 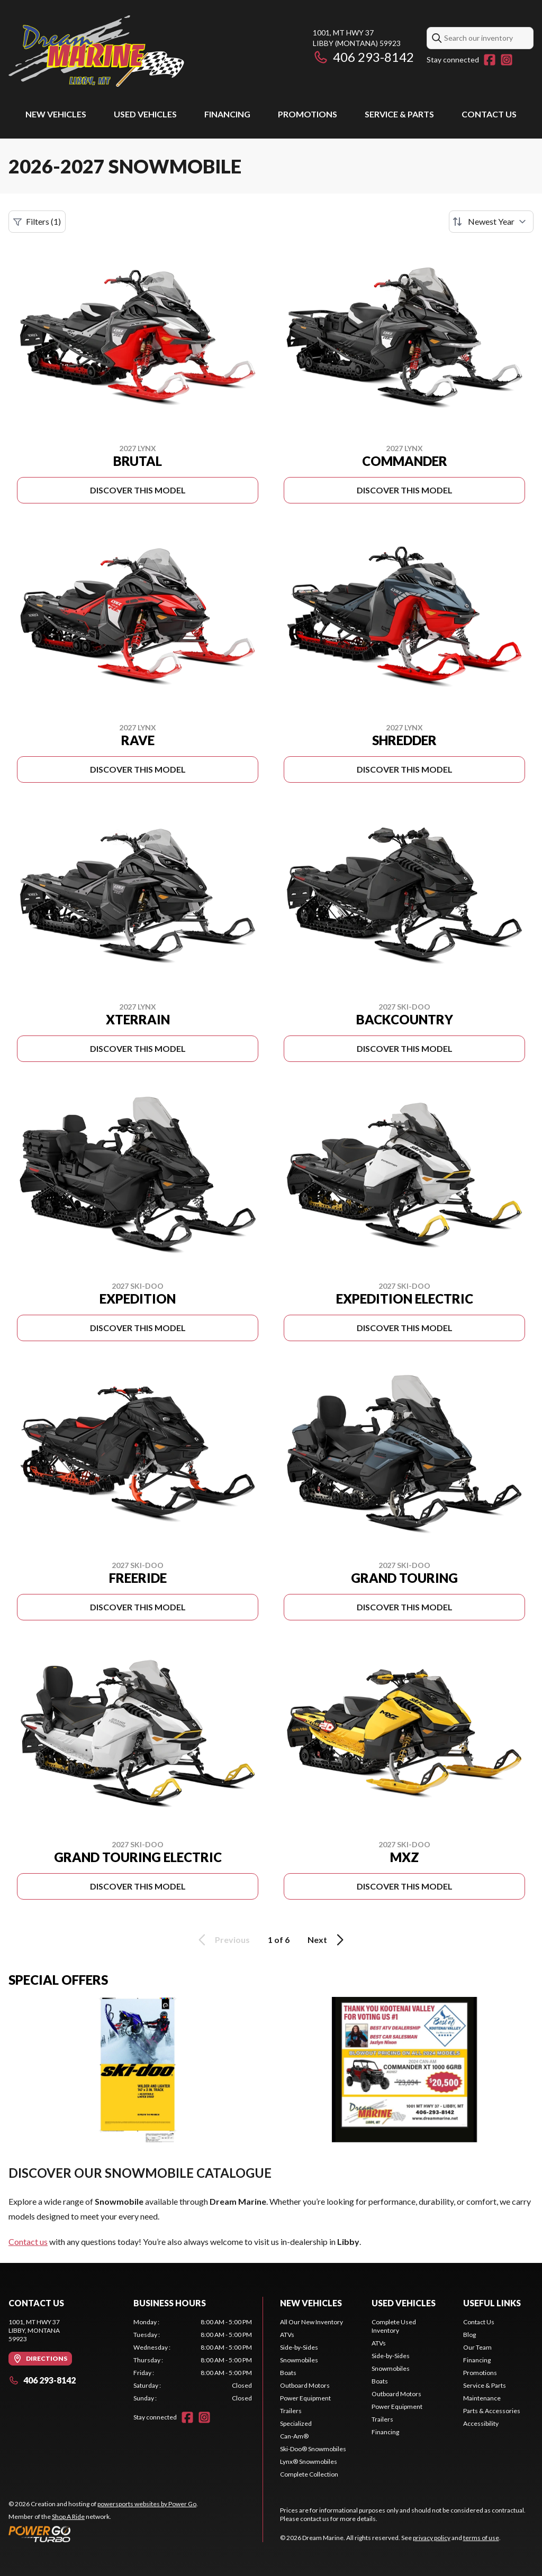 I want to click on New Vehicles, so click(x=55, y=114).